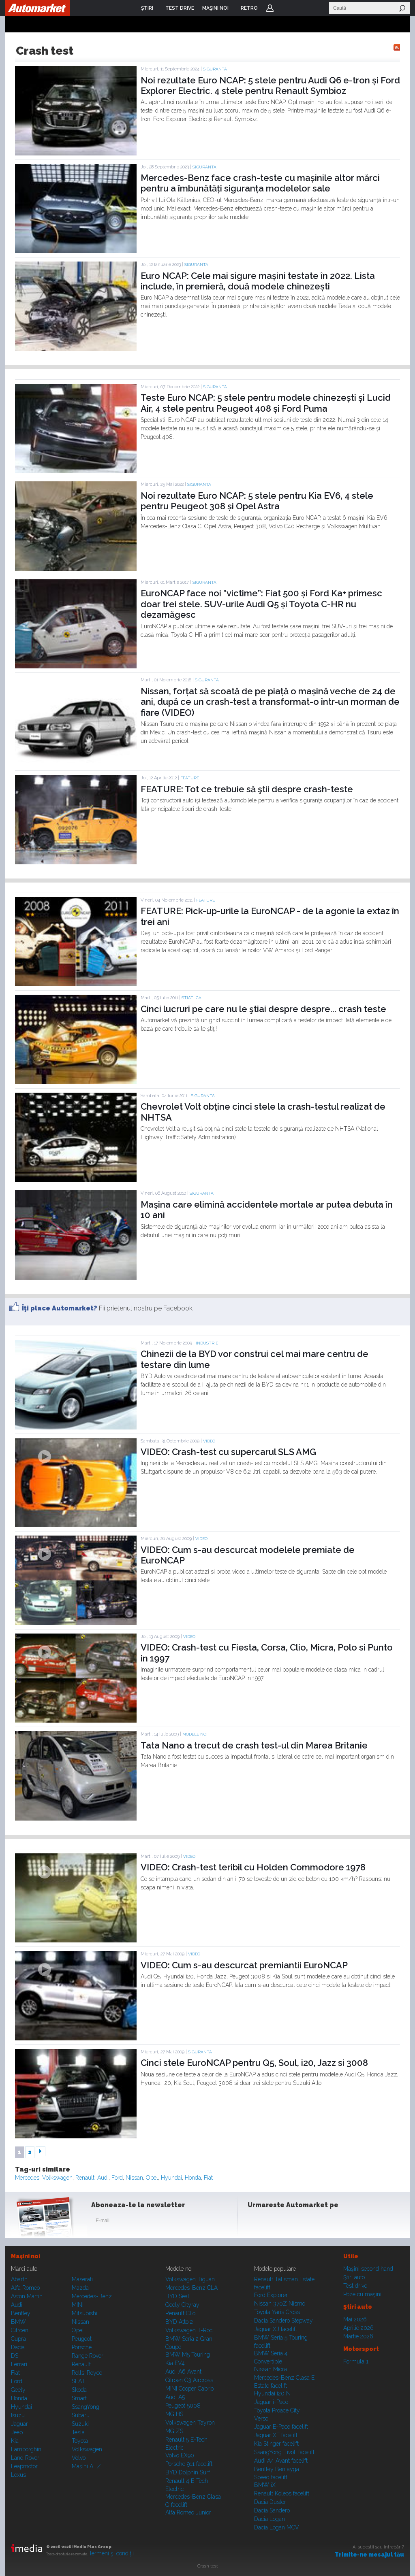 The image size is (415, 2576). Describe the element at coordinates (18, 2415) in the screenshot. I see `Isuzu` at that location.